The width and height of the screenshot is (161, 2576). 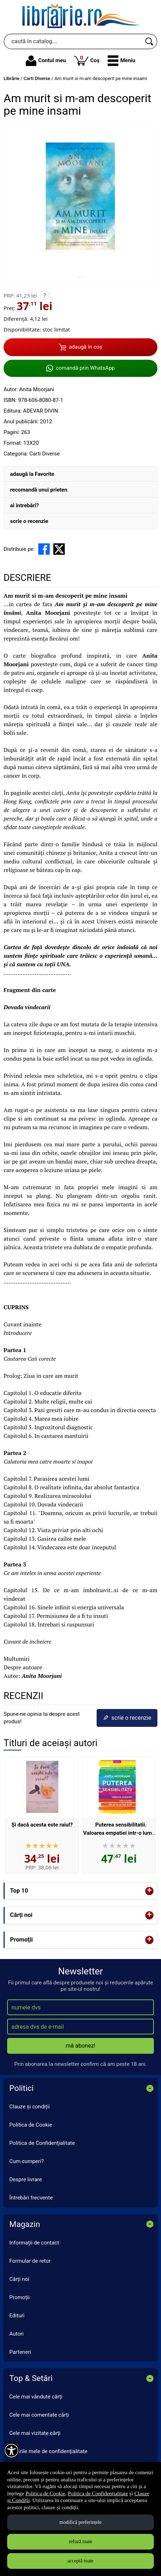 What do you see at coordinates (59, 549) in the screenshot?
I see `[share to X]` at bounding box center [59, 549].